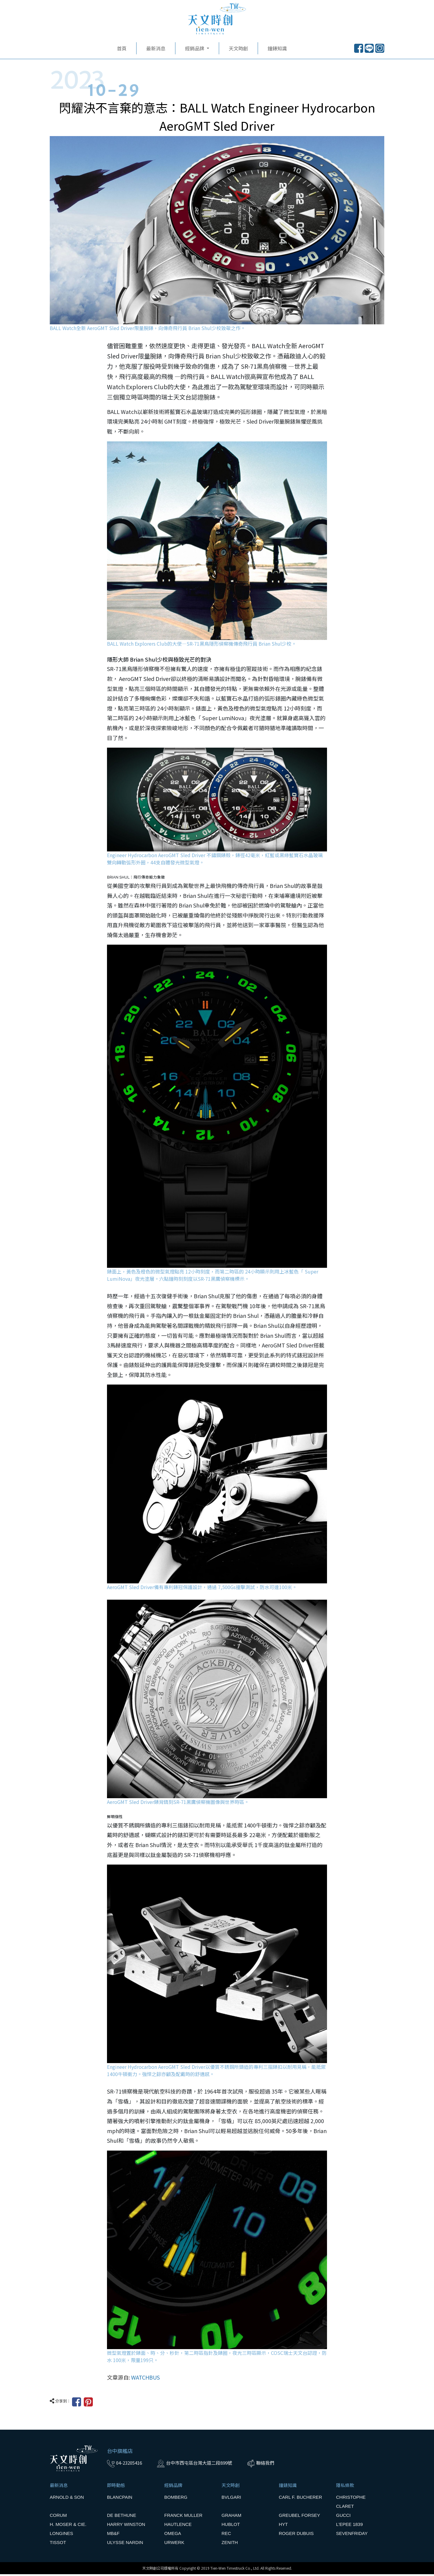 The width and height of the screenshot is (434, 2576). What do you see at coordinates (61, 2535) in the screenshot?
I see `LONGINES` at bounding box center [61, 2535].